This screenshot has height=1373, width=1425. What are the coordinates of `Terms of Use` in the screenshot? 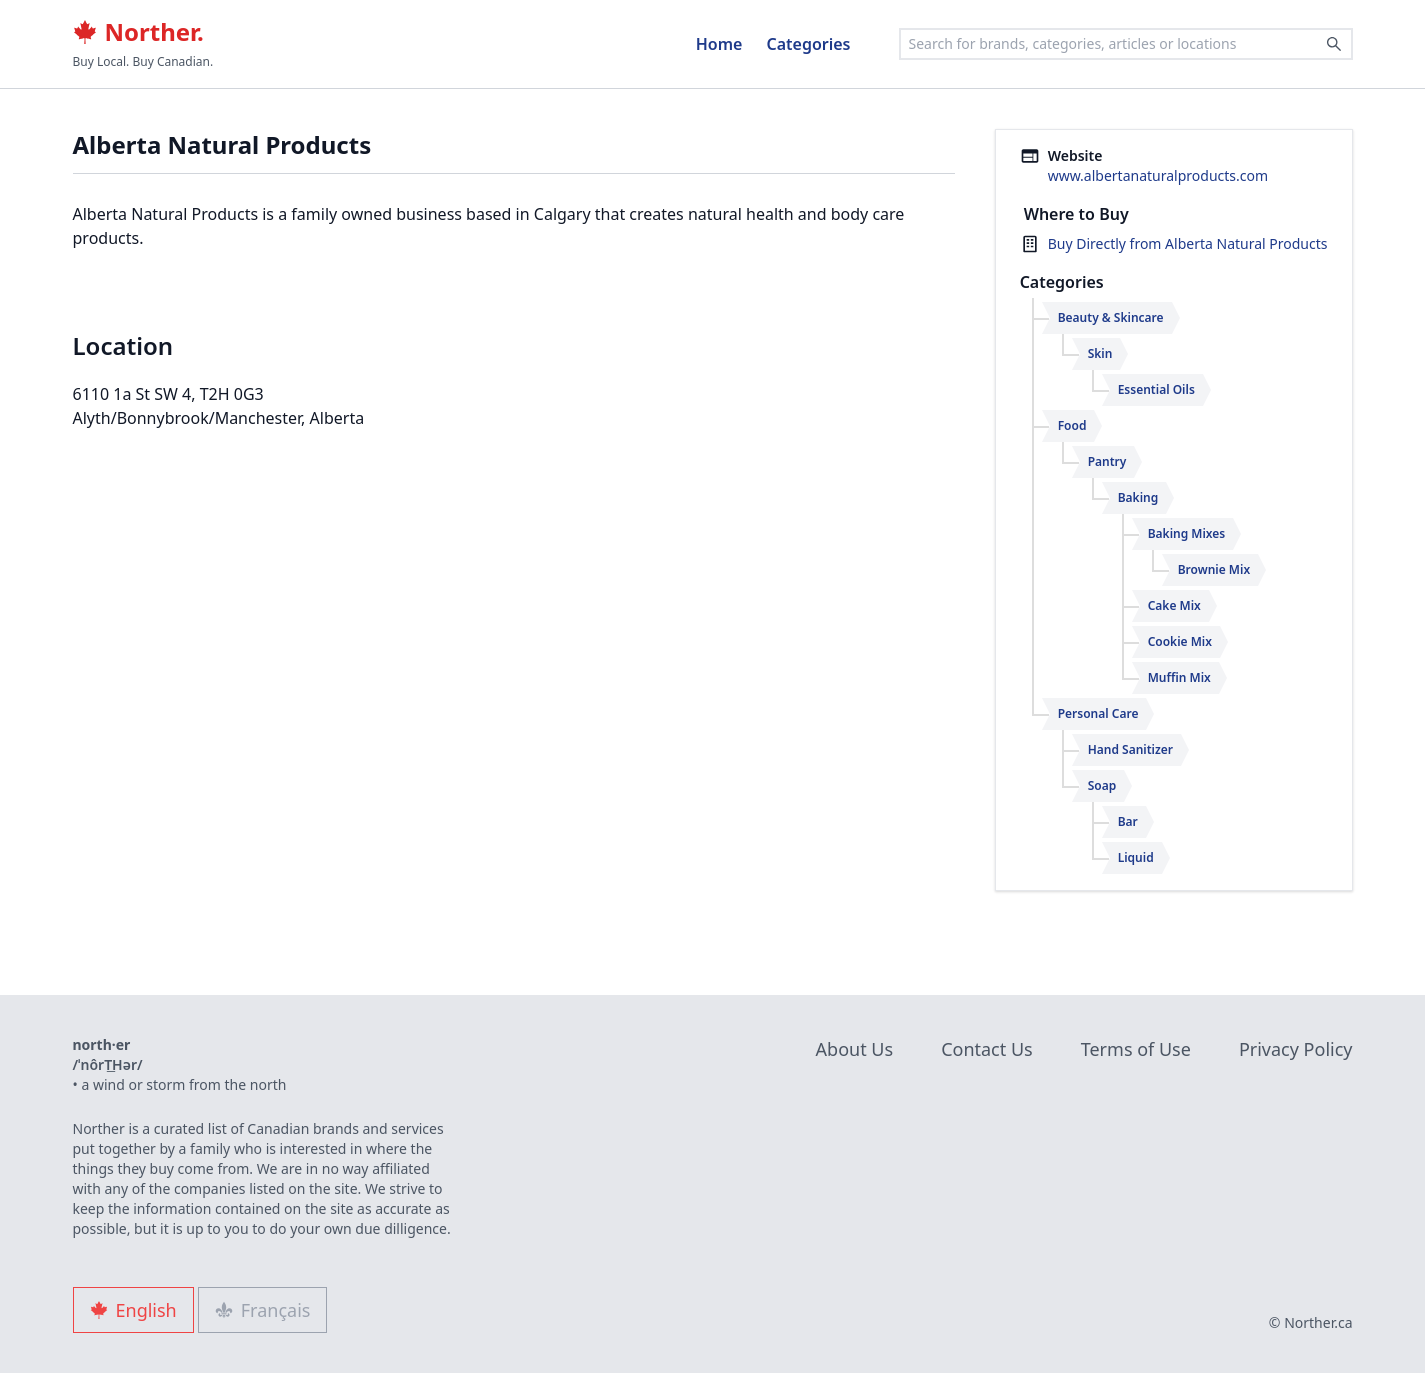 It's located at (1136, 1049).